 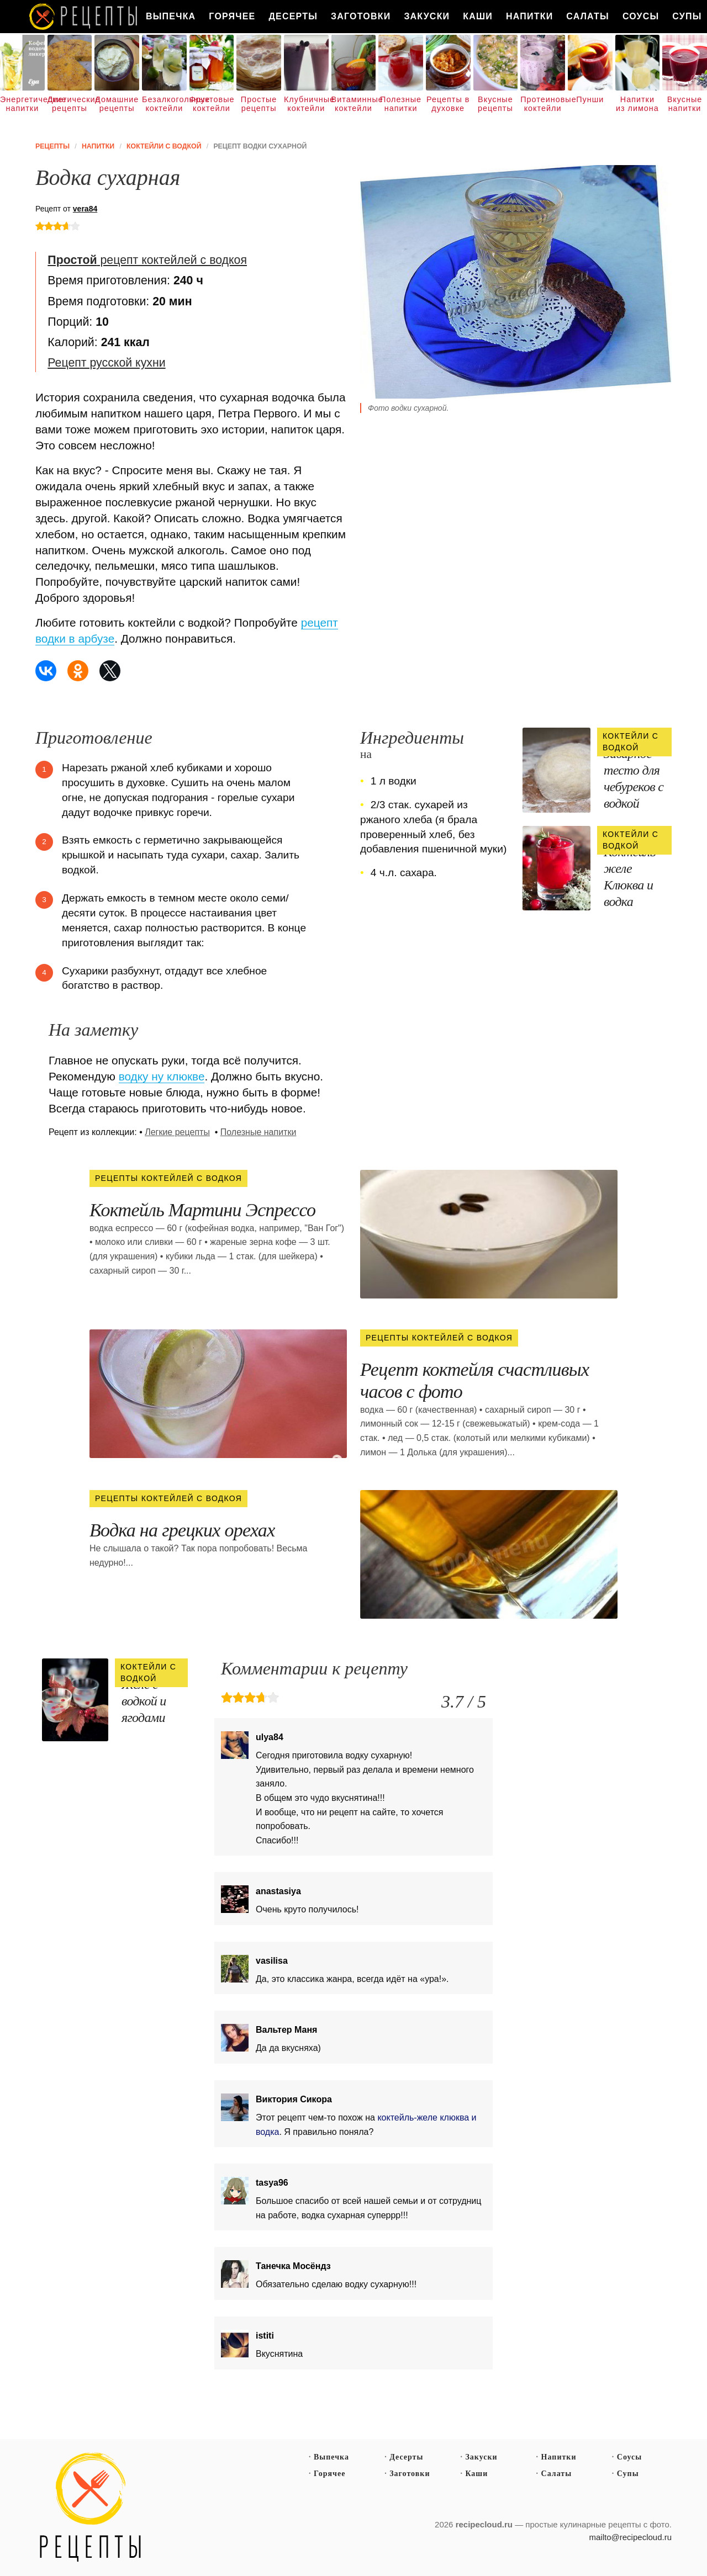 I want to click on Закуски, so click(x=427, y=16).